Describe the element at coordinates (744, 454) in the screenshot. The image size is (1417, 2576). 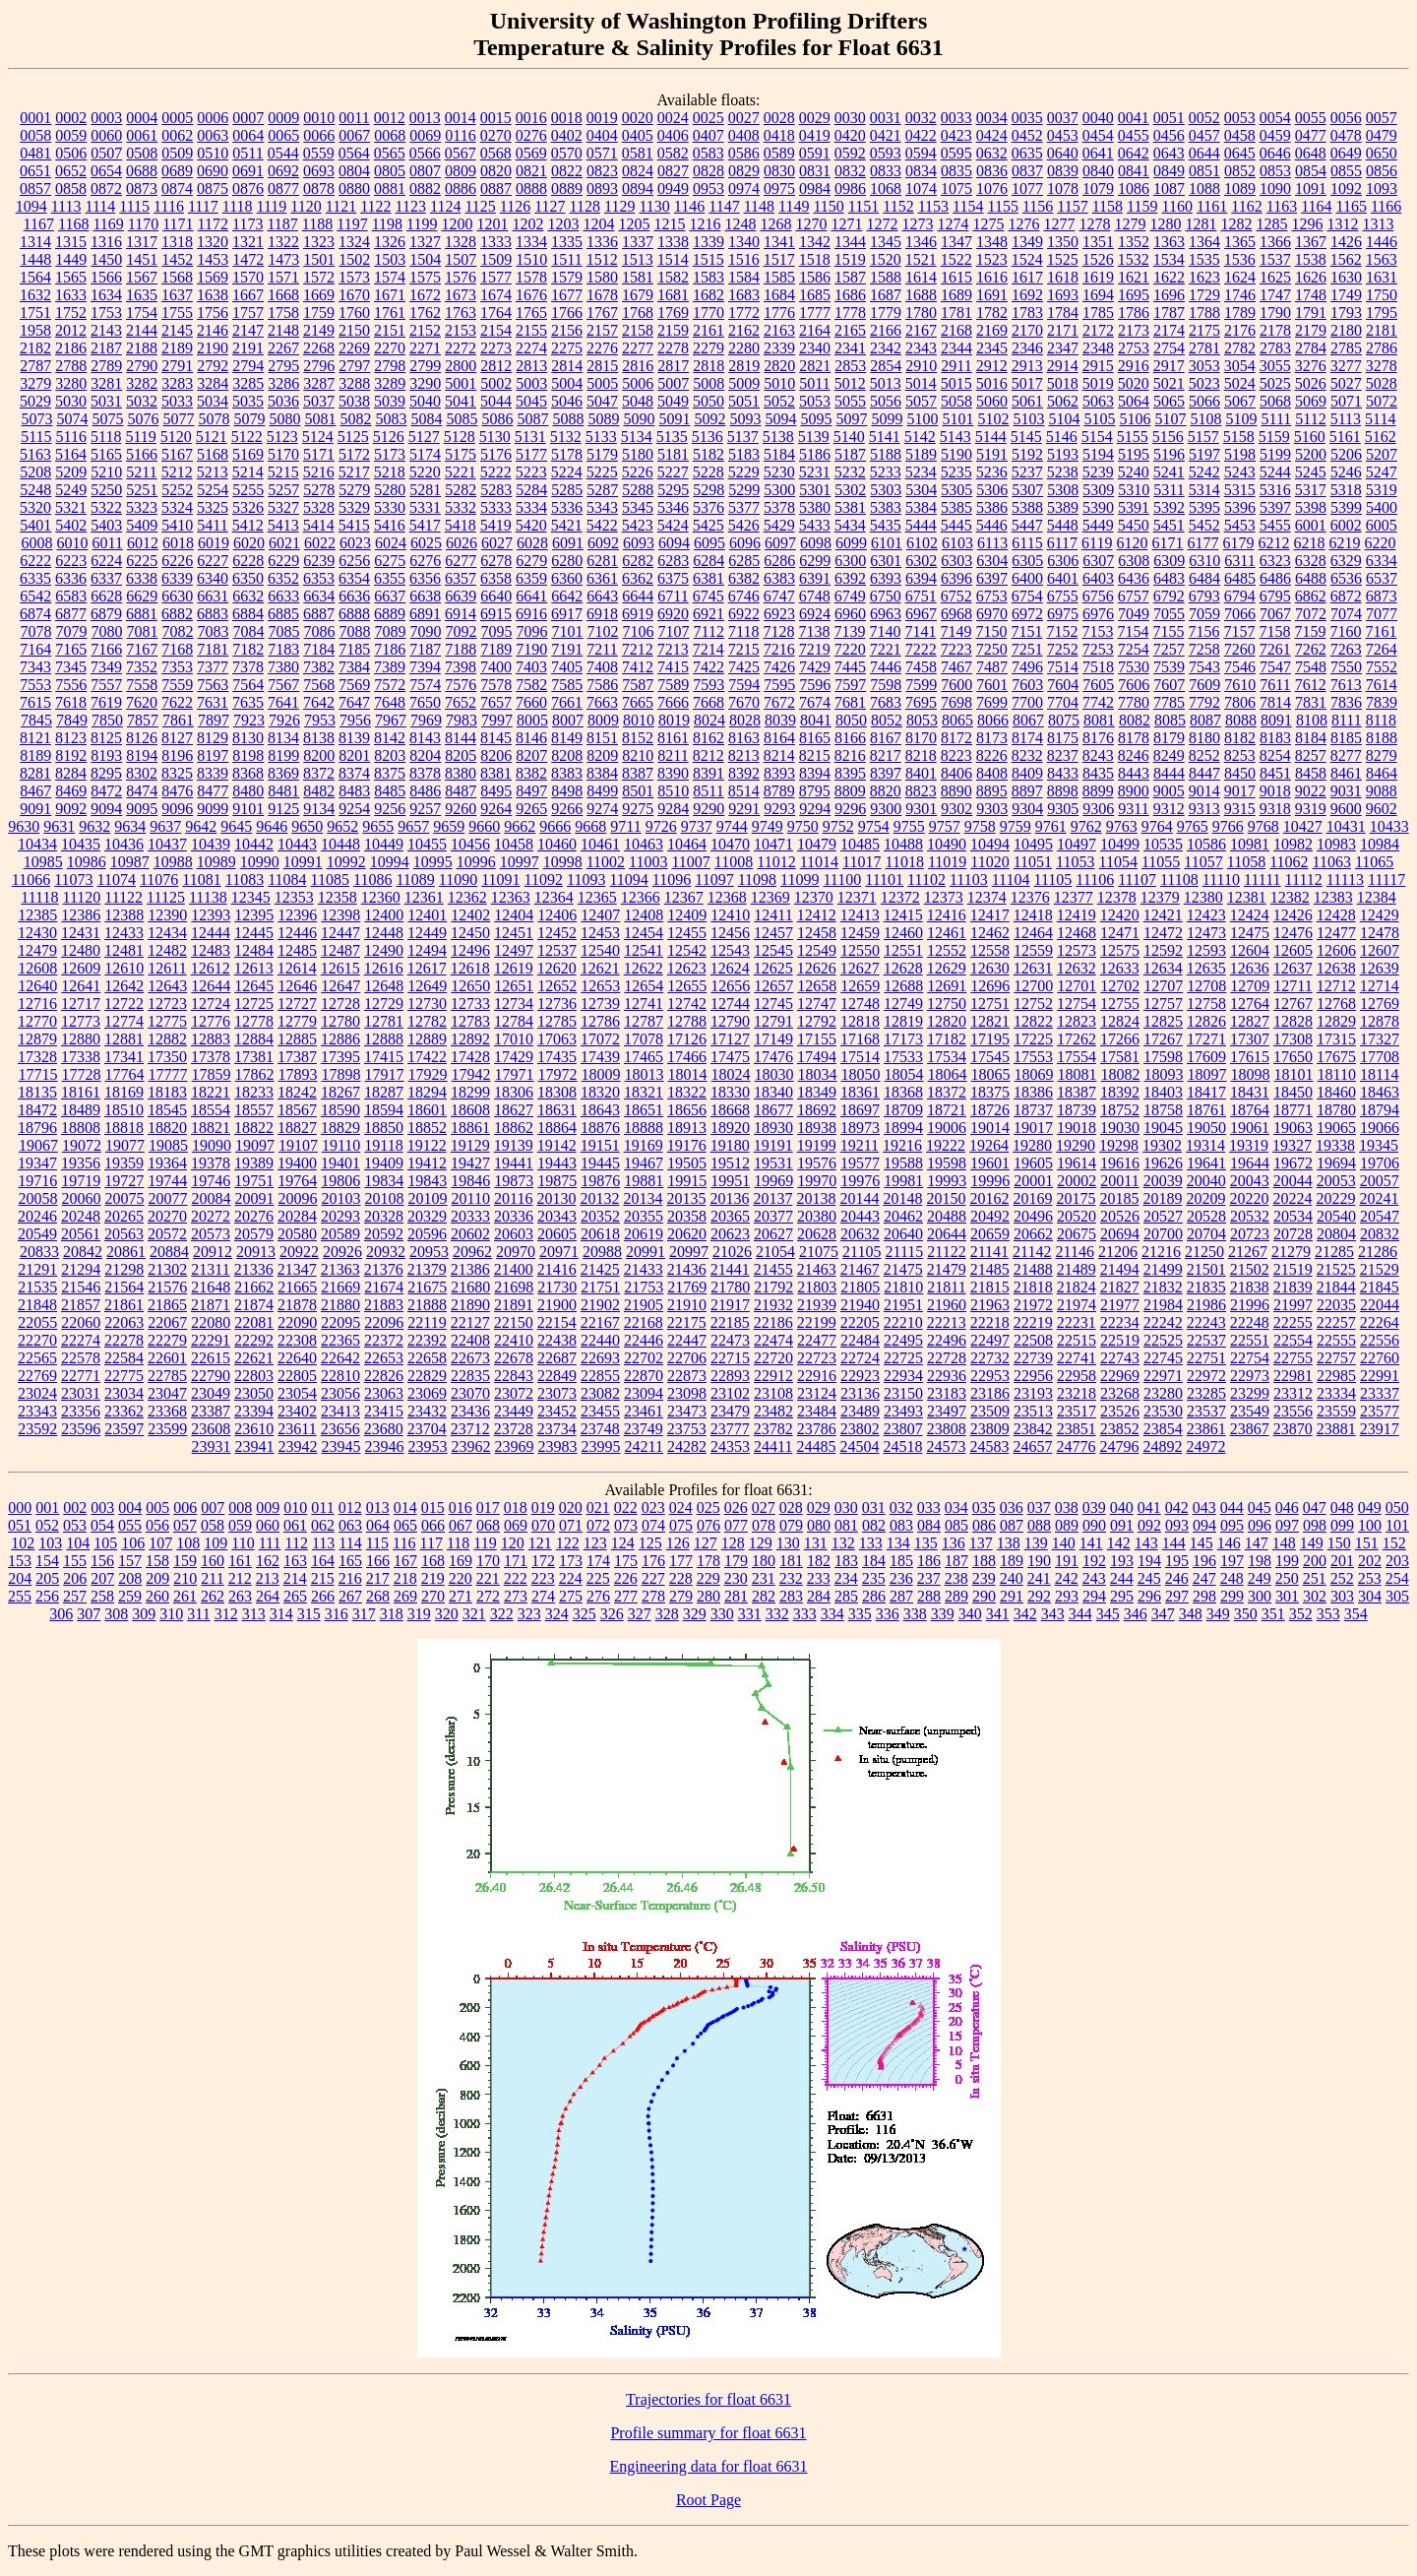
I see `5183` at that location.